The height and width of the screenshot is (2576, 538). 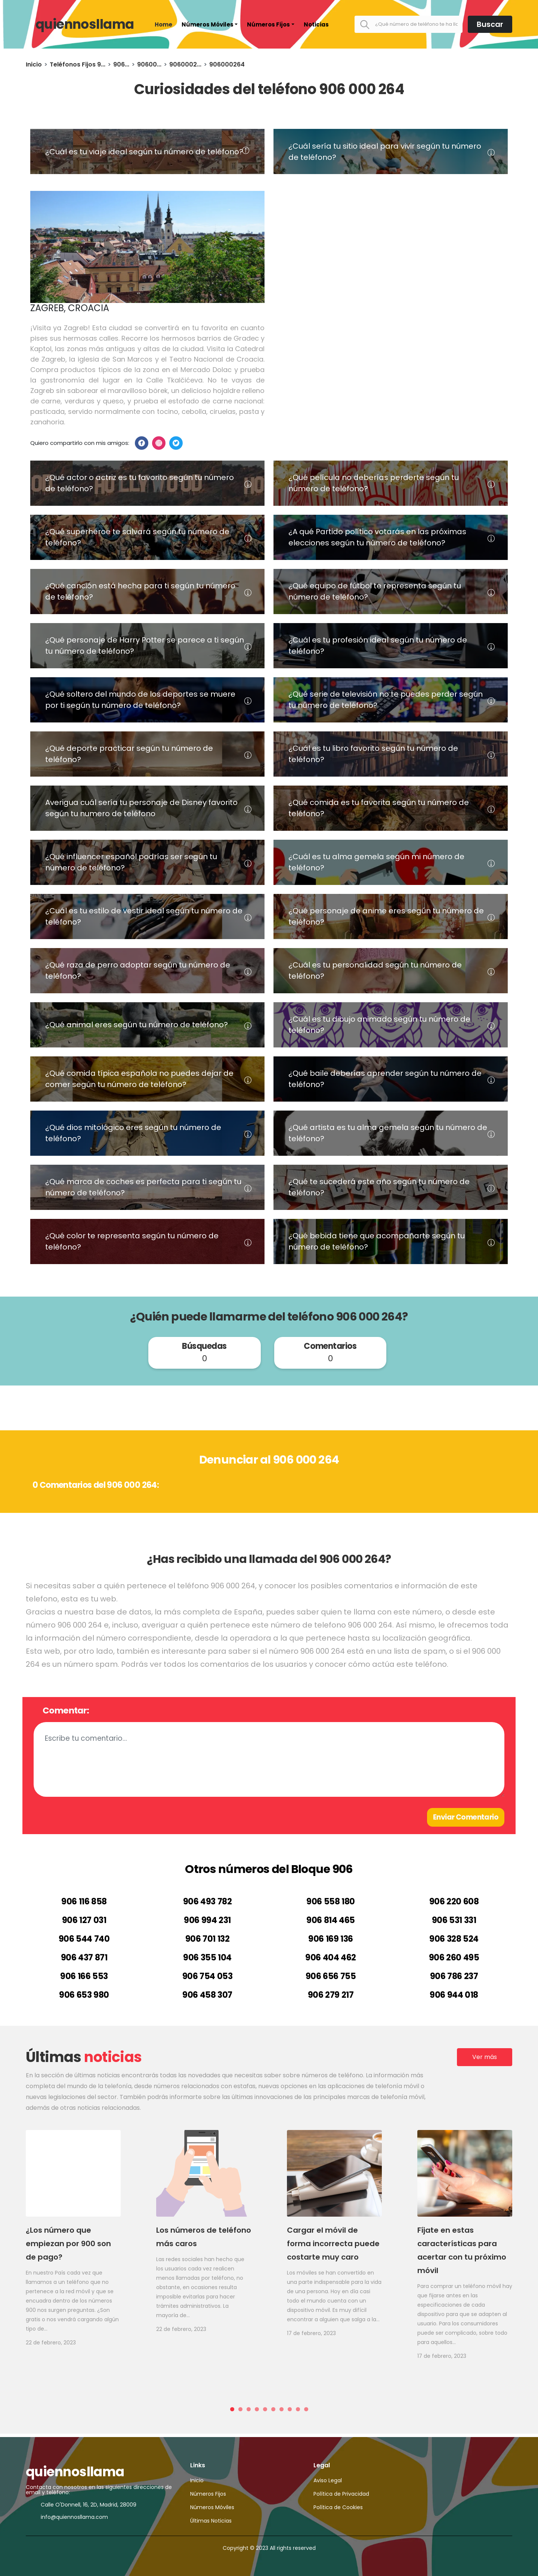 What do you see at coordinates (84, 1976) in the screenshot?
I see `906 166 553` at bounding box center [84, 1976].